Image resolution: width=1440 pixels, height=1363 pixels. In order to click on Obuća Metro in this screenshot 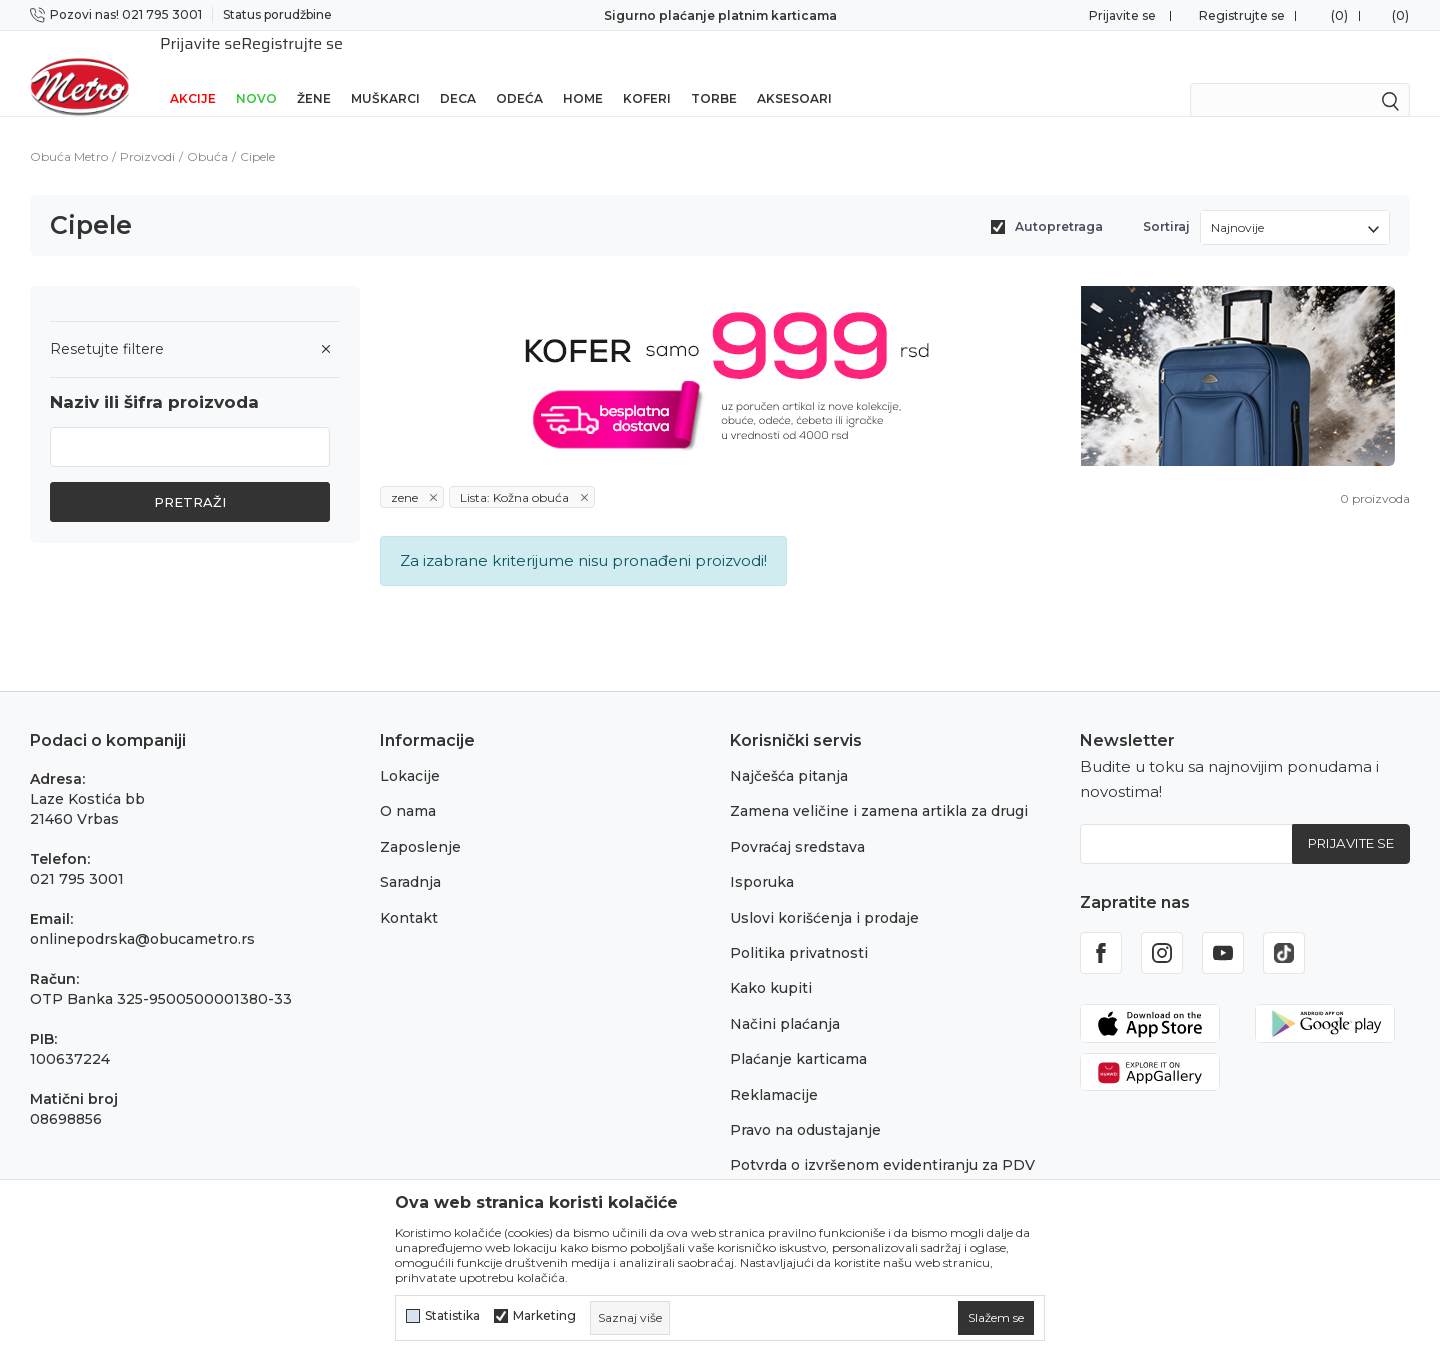, I will do `click(69, 130)`.